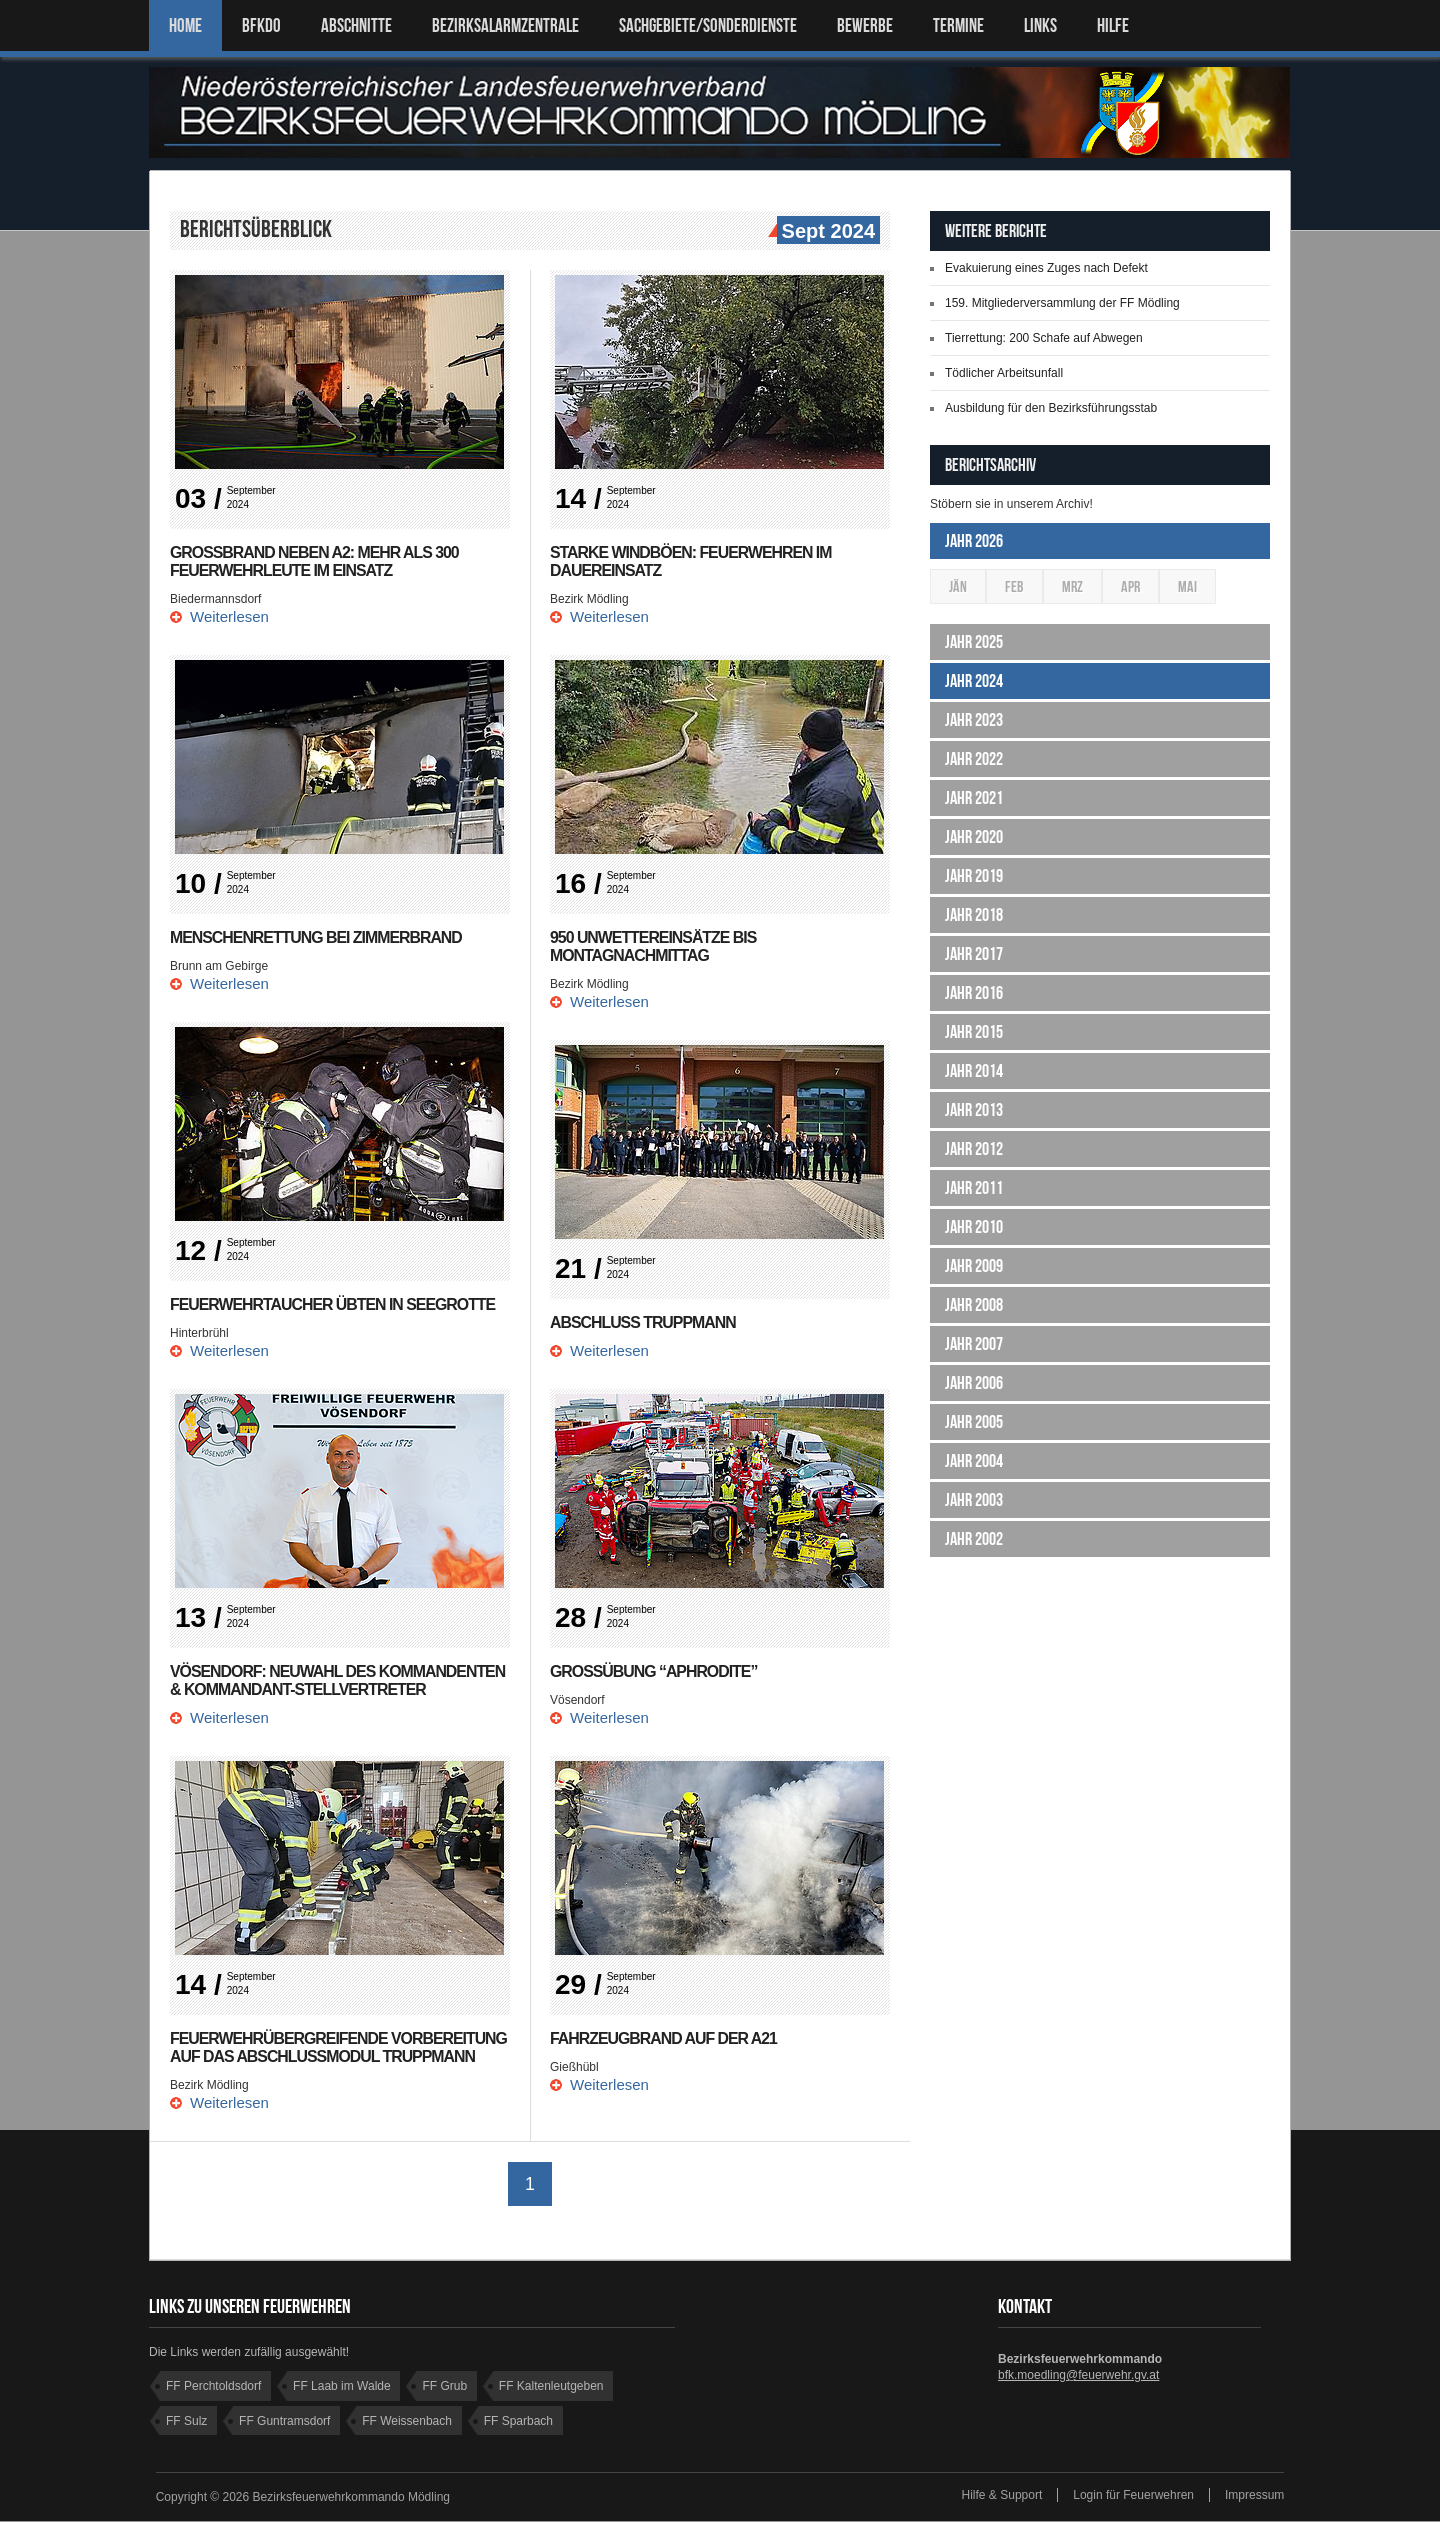 The width and height of the screenshot is (1440, 2522). Describe the element at coordinates (261, 25) in the screenshot. I see `BFKDO` at that location.